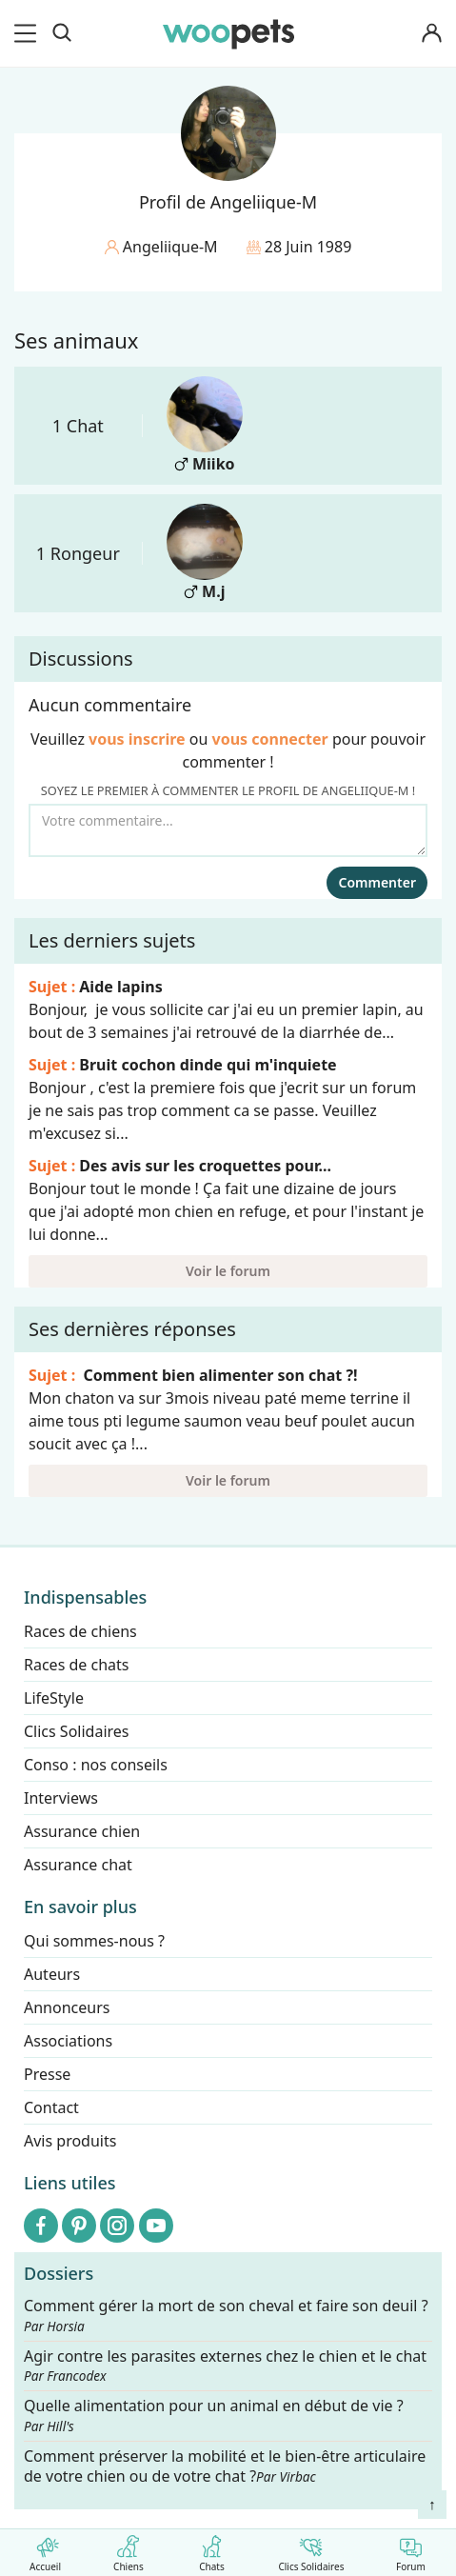 This screenshot has width=456, height=2576. What do you see at coordinates (45, 2549) in the screenshot?
I see `Accueil` at bounding box center [45, 2549].